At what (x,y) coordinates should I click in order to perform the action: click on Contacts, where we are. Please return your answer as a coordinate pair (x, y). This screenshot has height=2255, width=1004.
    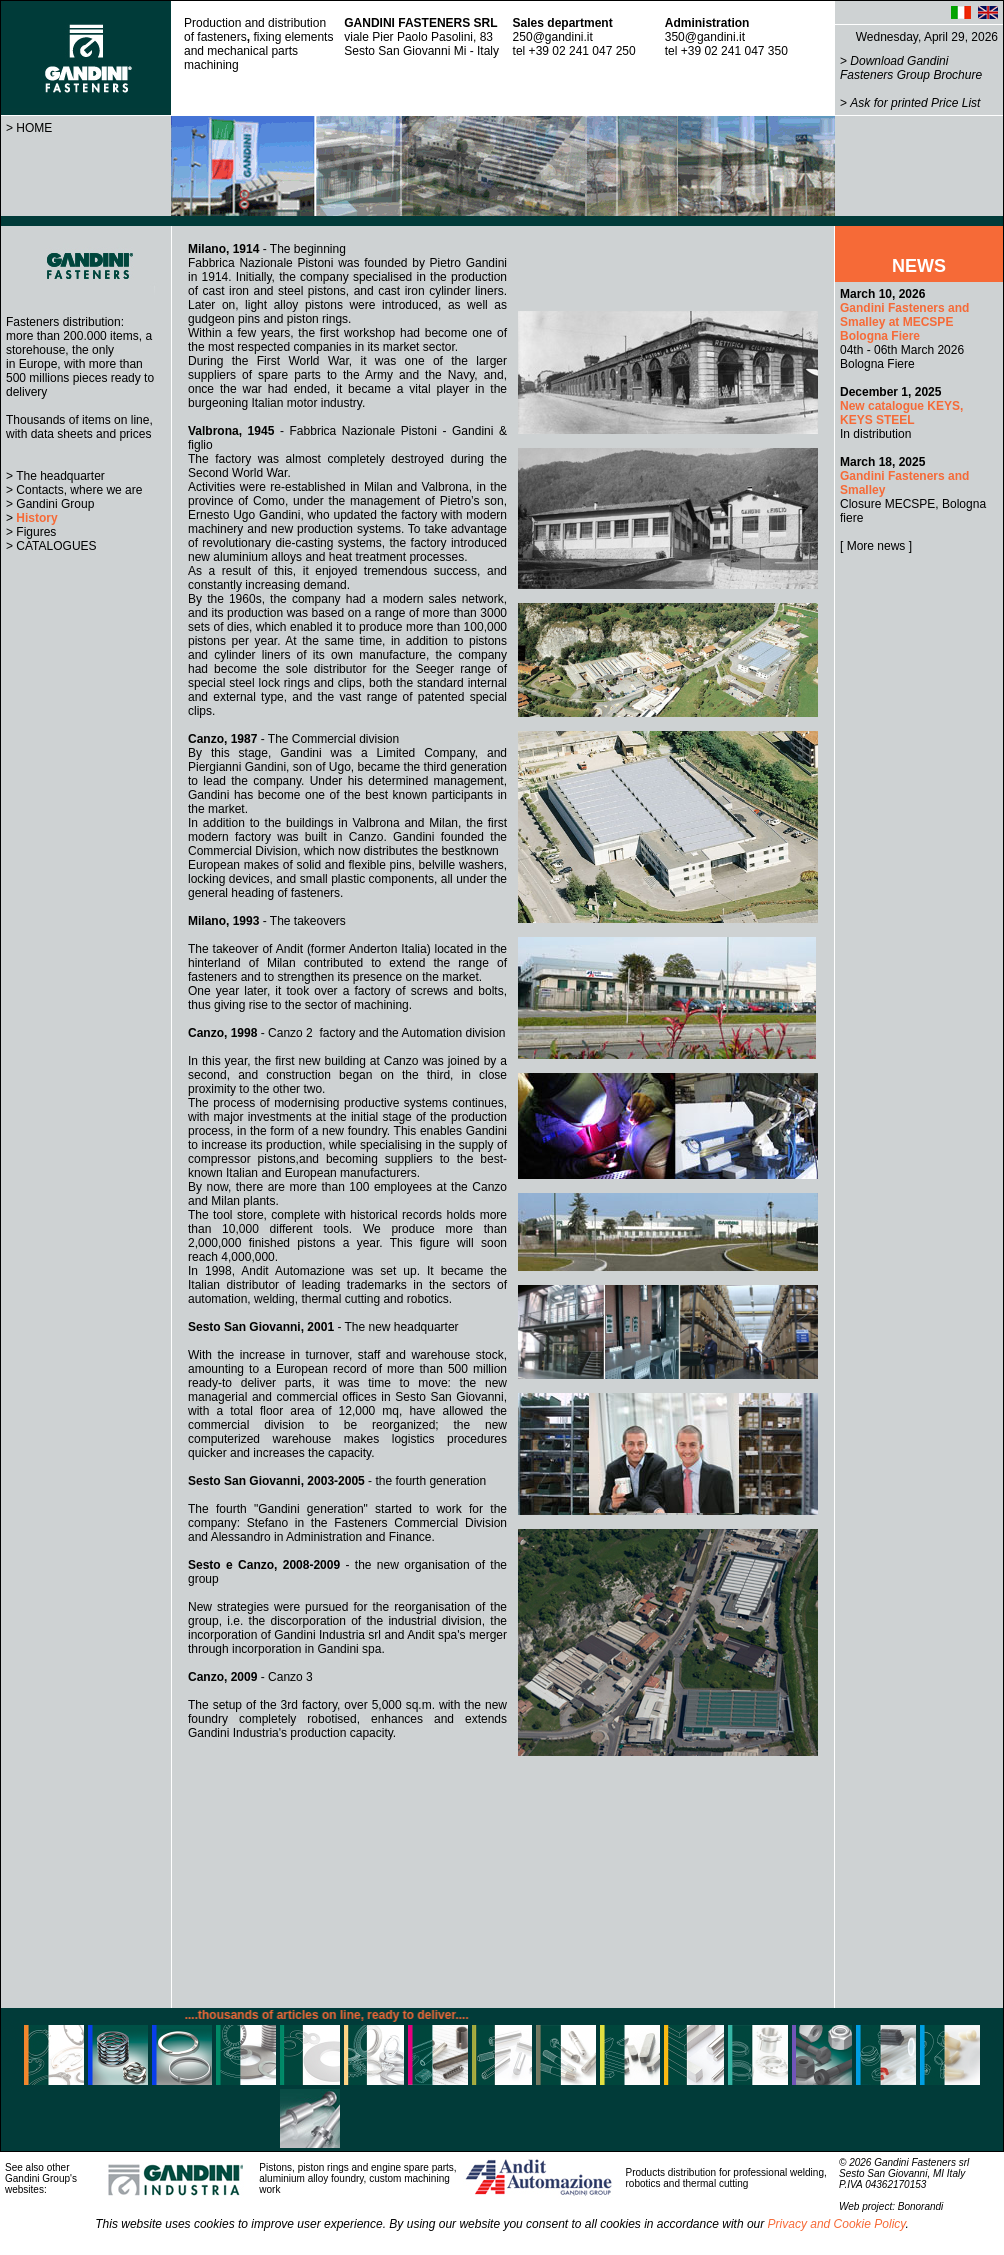
    Looking at the image, I should click on (79, 490).